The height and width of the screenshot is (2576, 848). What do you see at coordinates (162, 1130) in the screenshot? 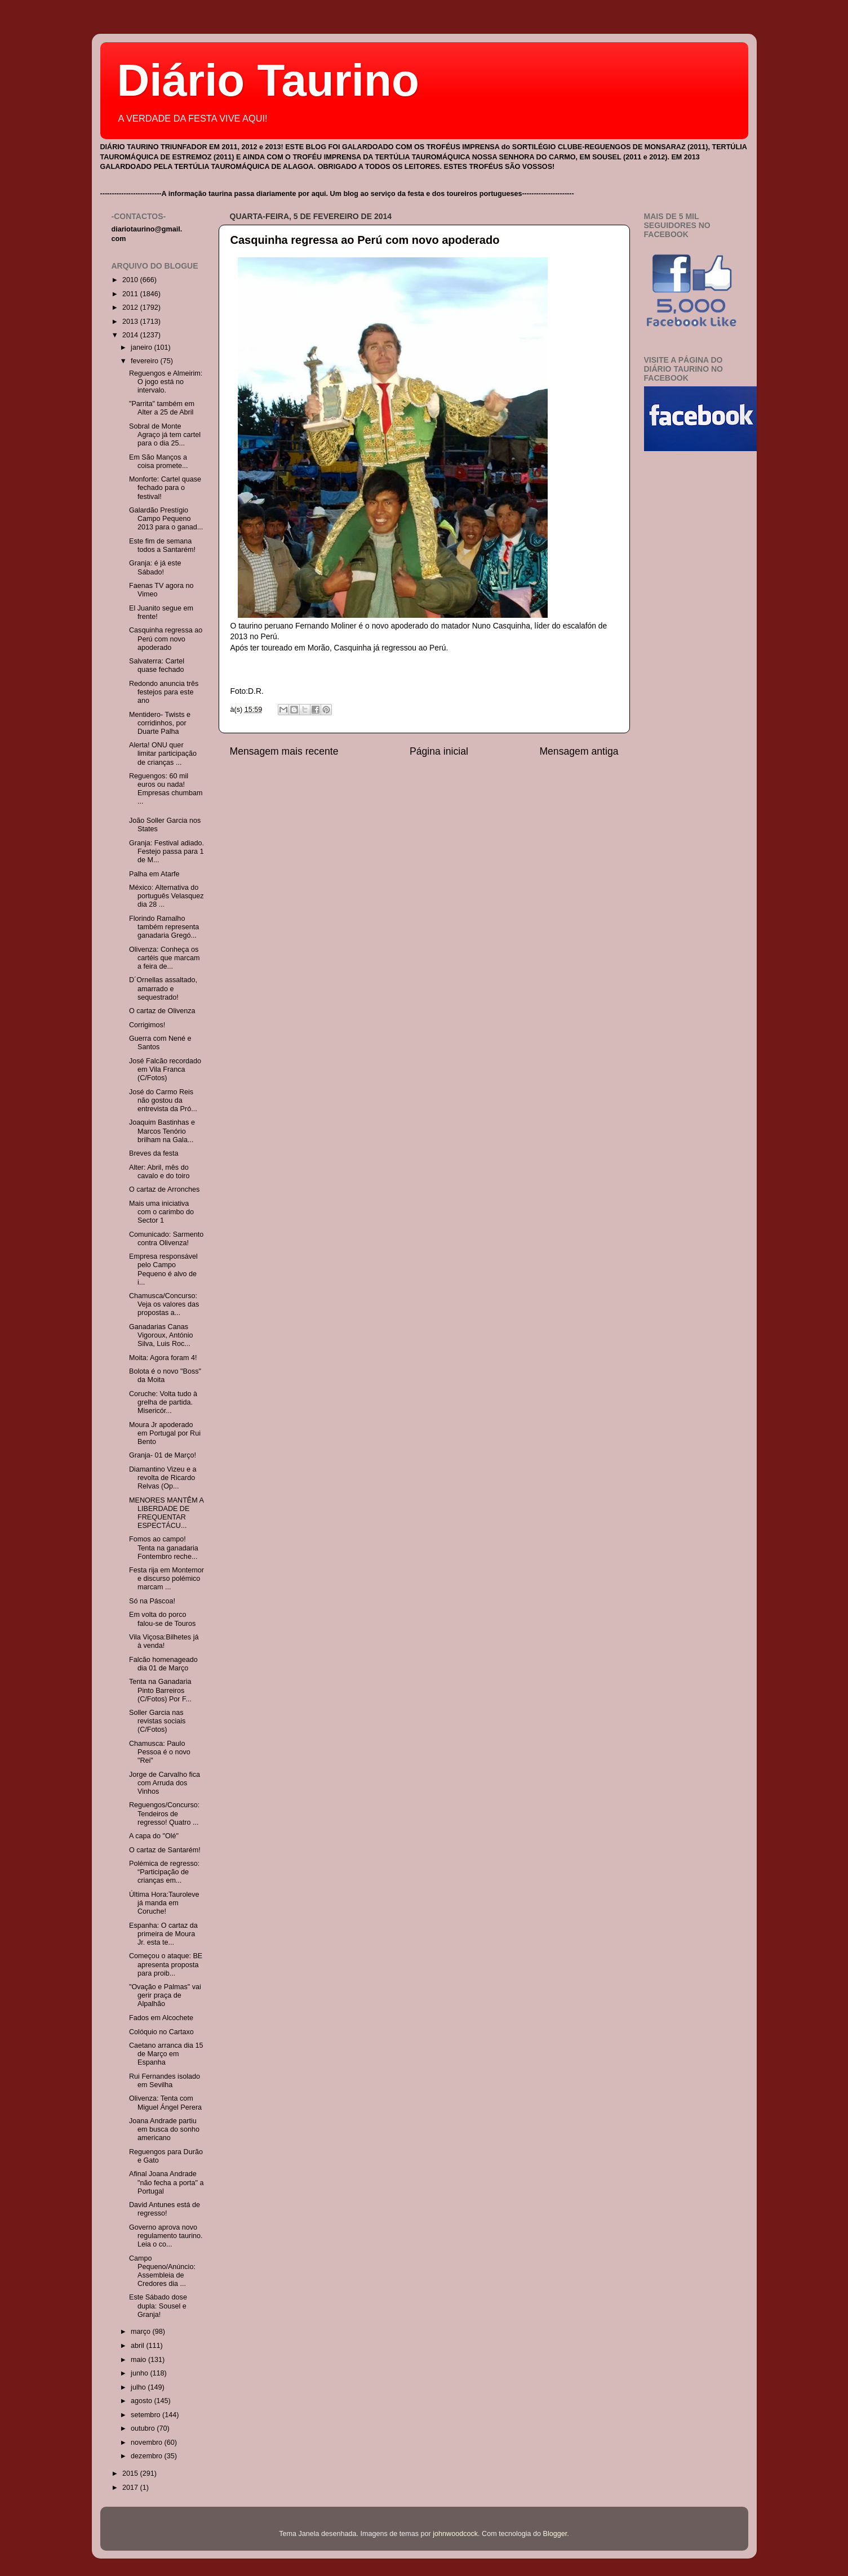
I see `Joaquim Bastinhas e Marcos Tenório brilham na Gala...` at bounding box center [162, 1130].